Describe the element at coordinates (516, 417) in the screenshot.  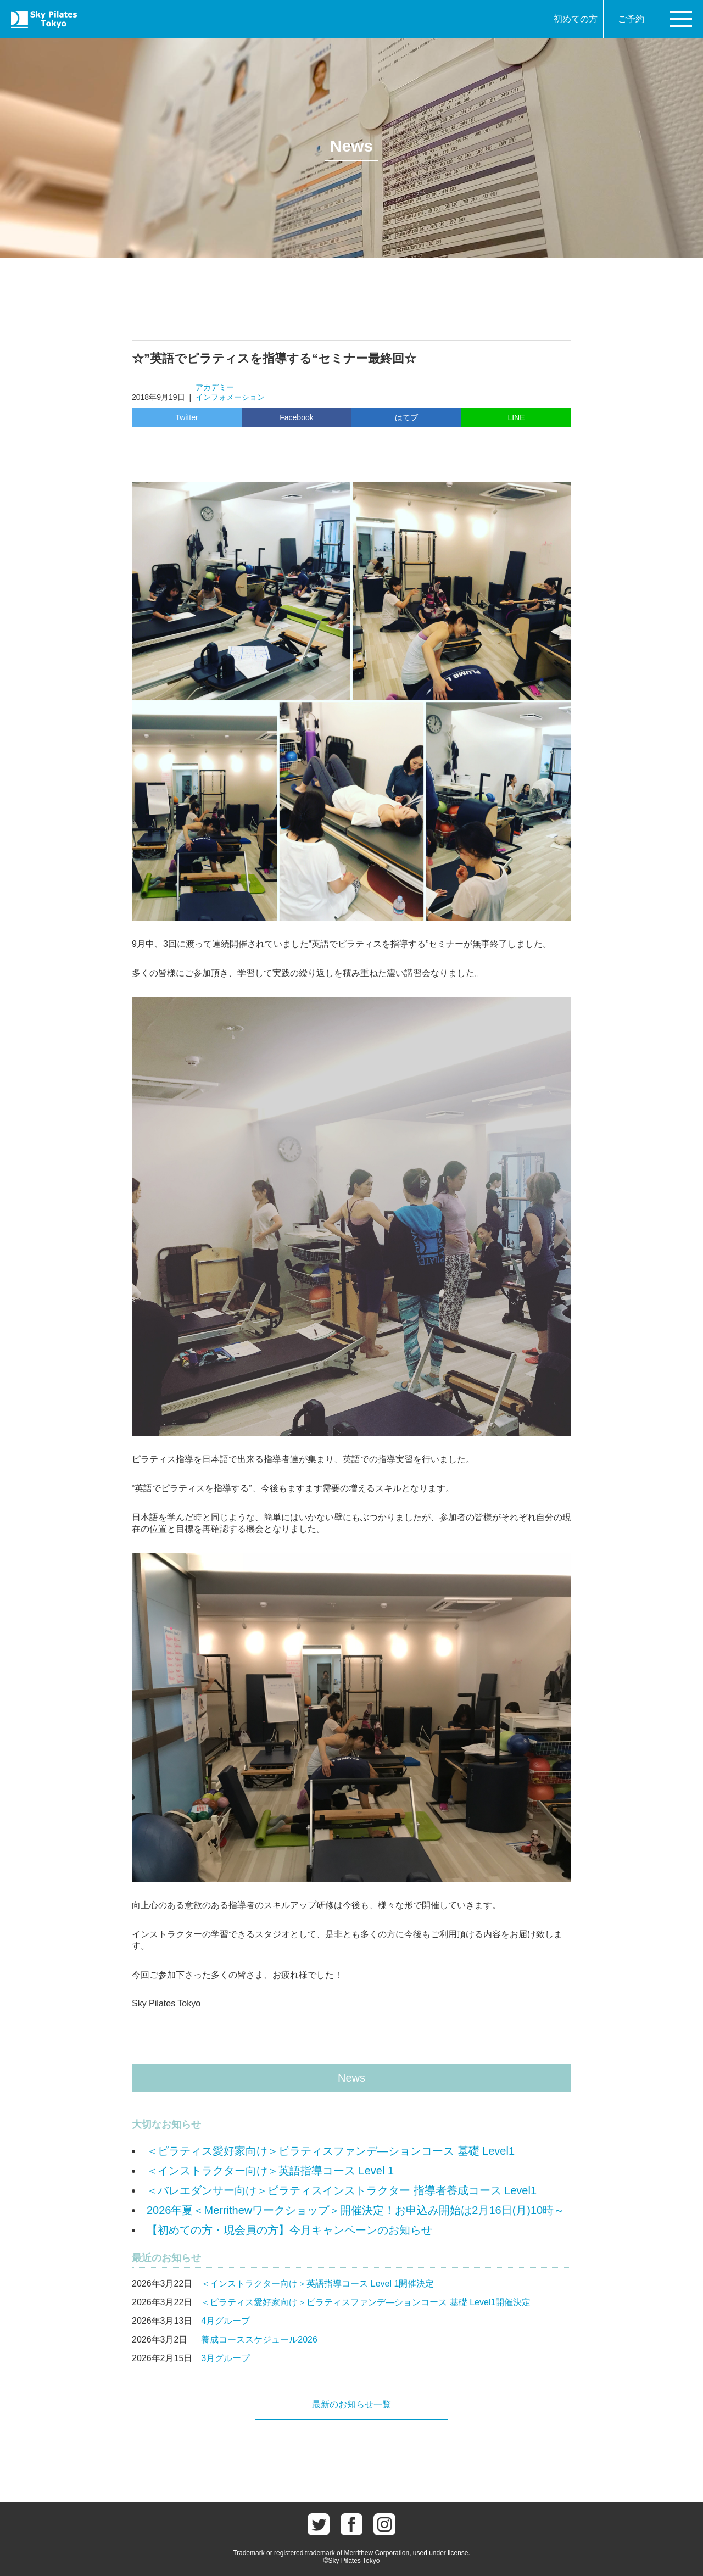
I see `LINE` at that location.